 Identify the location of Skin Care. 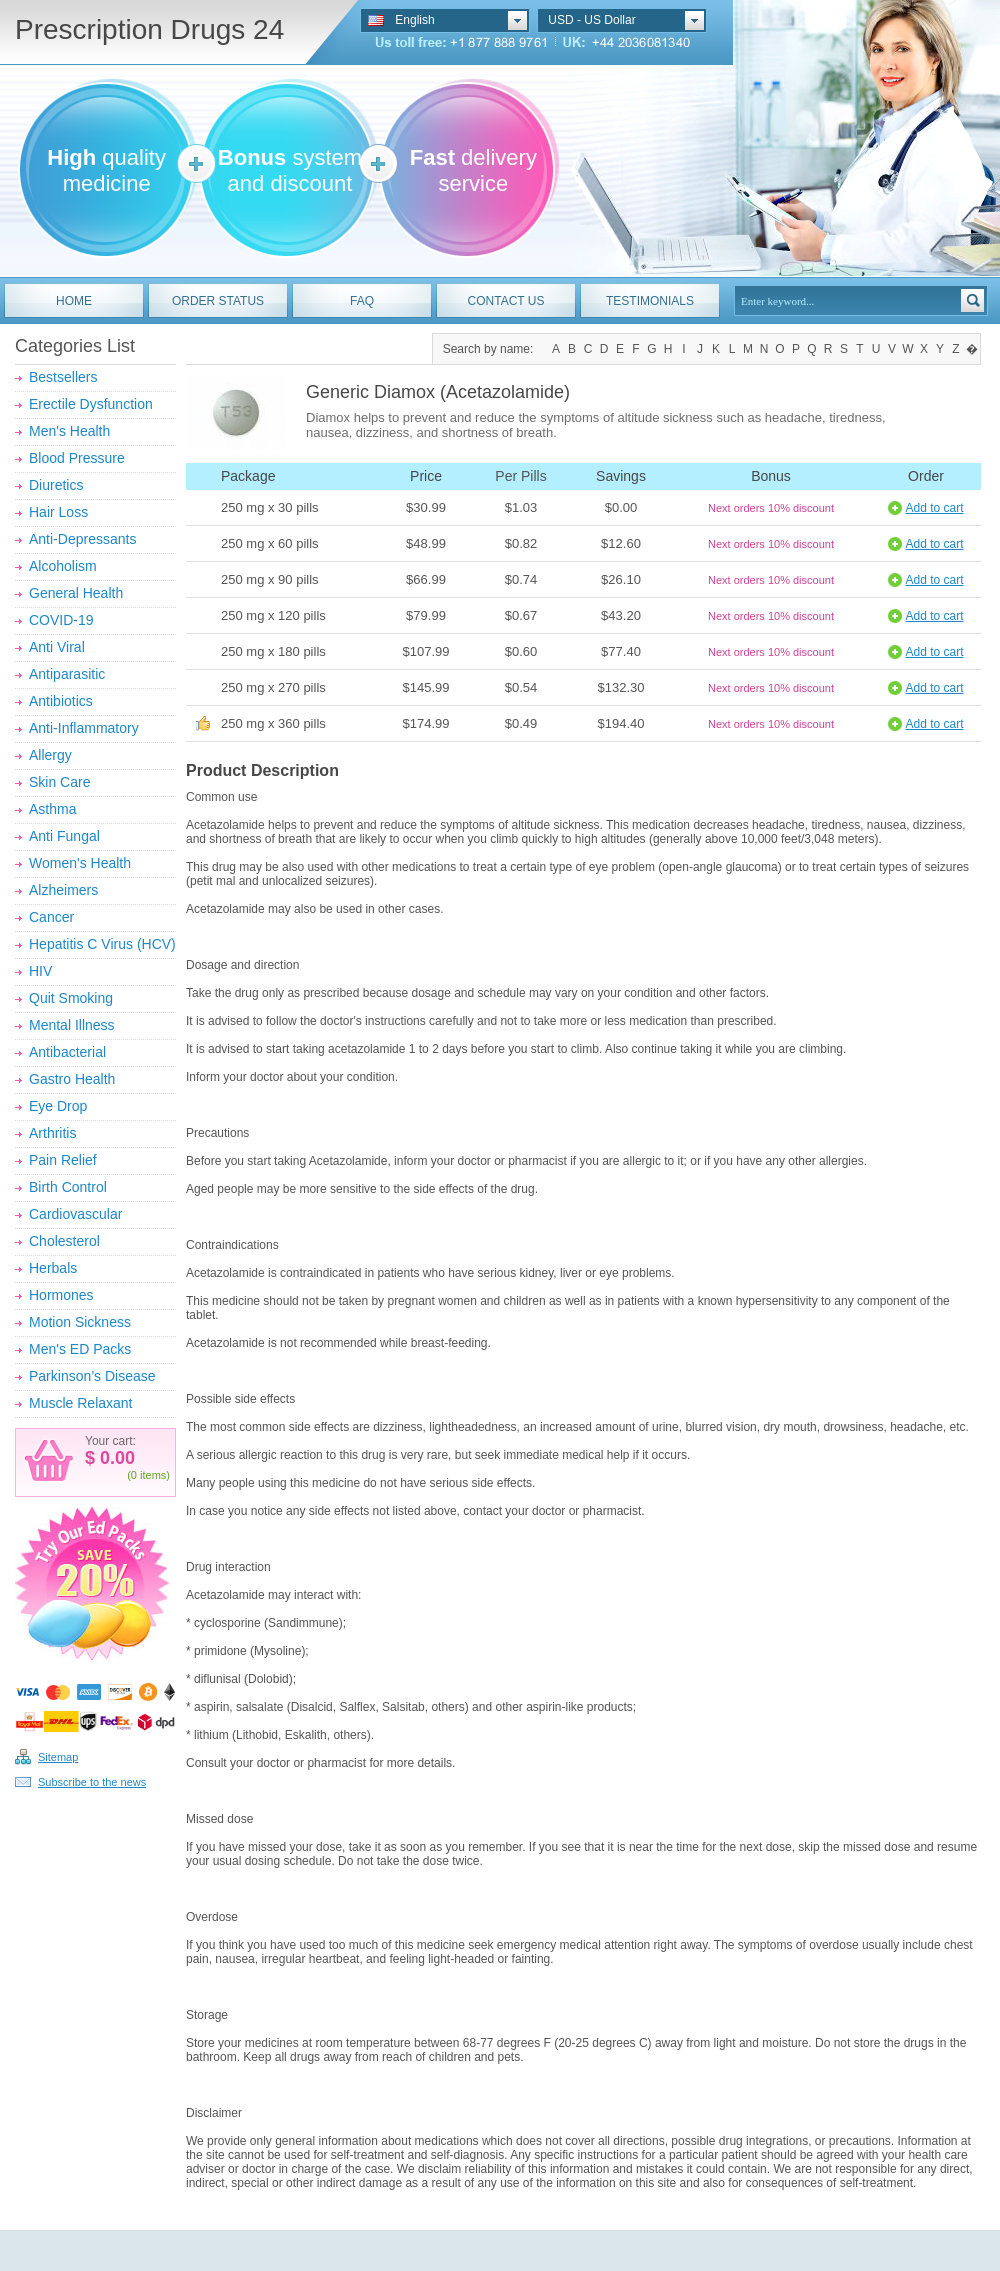
(59, 782).